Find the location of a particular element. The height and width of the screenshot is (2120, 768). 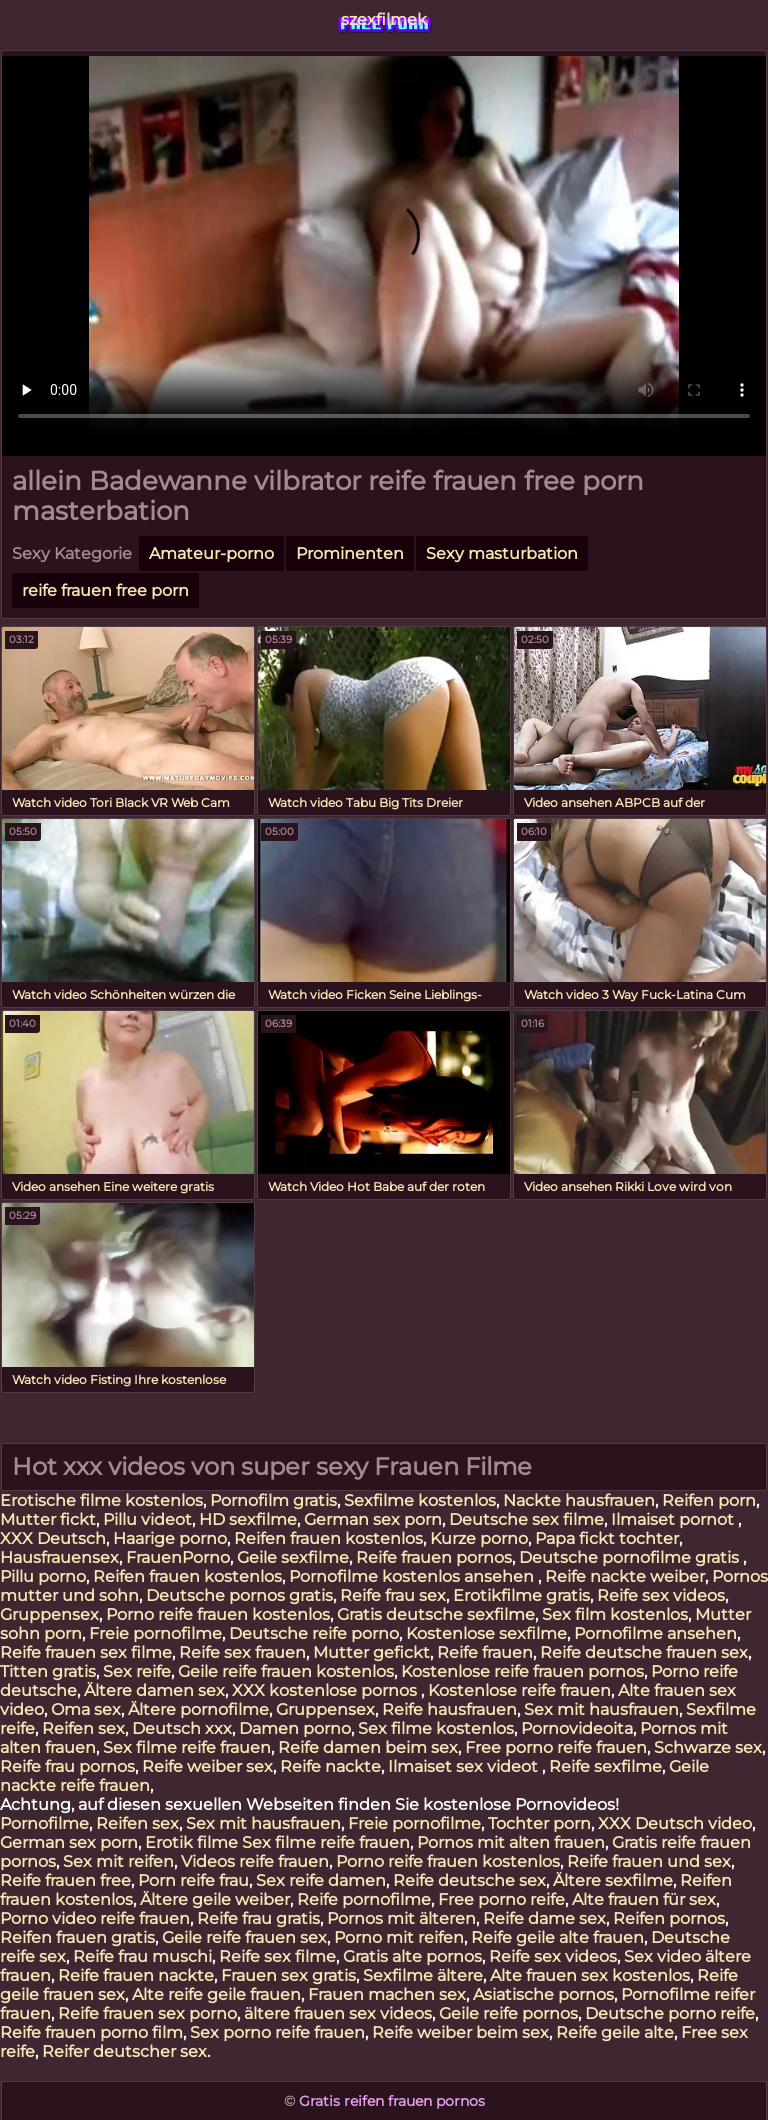

Deutsch xxx is located at coordinates (182, 1728).